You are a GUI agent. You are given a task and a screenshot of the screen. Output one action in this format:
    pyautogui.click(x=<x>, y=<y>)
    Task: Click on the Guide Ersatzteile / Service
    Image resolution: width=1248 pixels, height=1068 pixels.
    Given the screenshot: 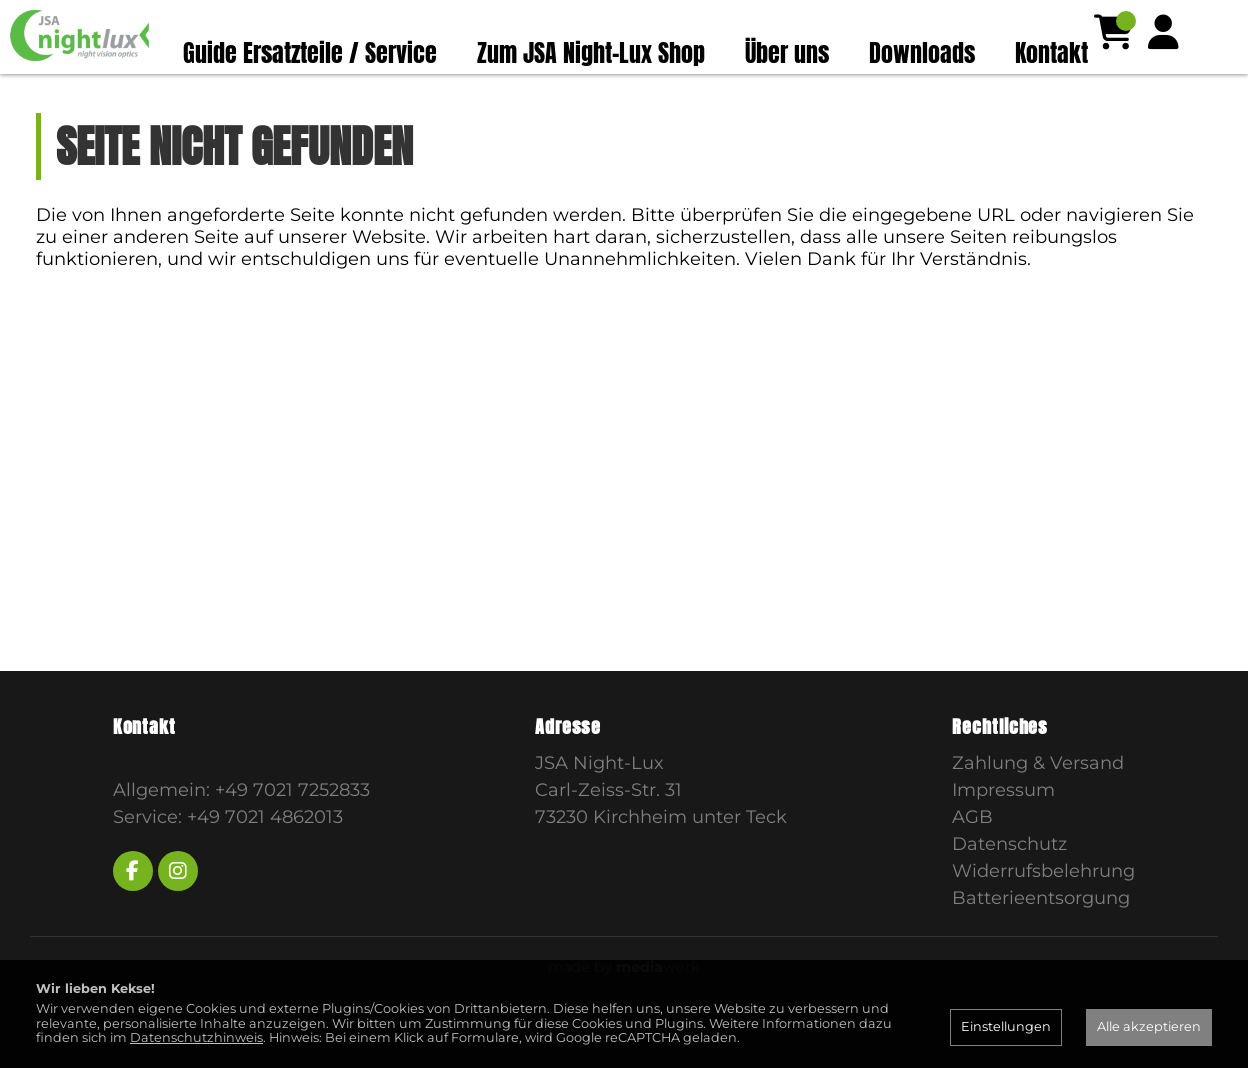 What is the action you would take?
    pyautogui.click(x=310, y=53)
    